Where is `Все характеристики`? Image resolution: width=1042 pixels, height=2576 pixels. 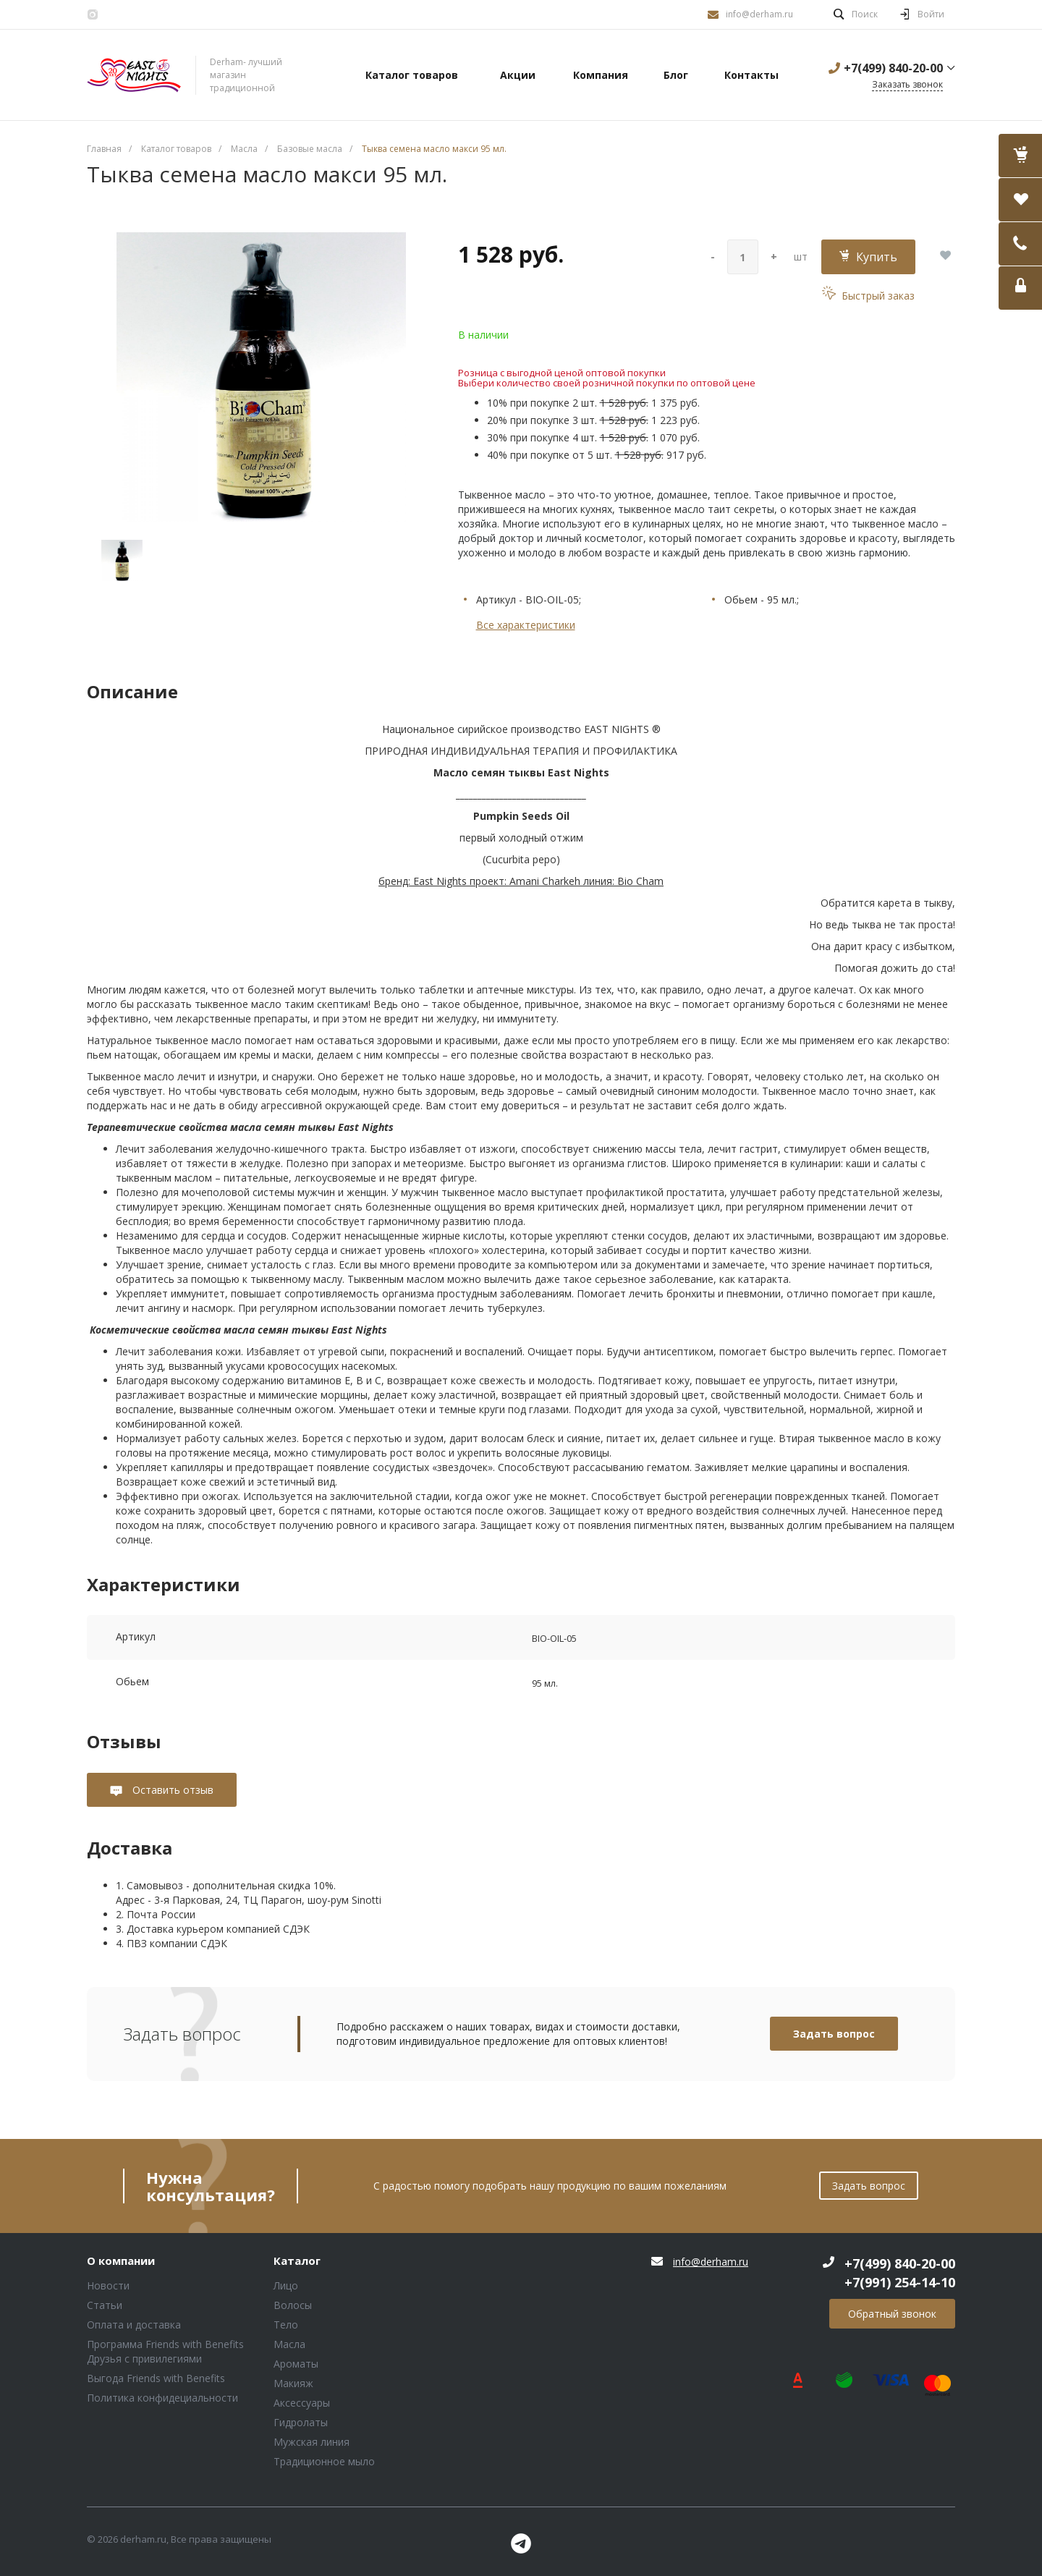 Все характеристики is located at coordinates (525, 625).